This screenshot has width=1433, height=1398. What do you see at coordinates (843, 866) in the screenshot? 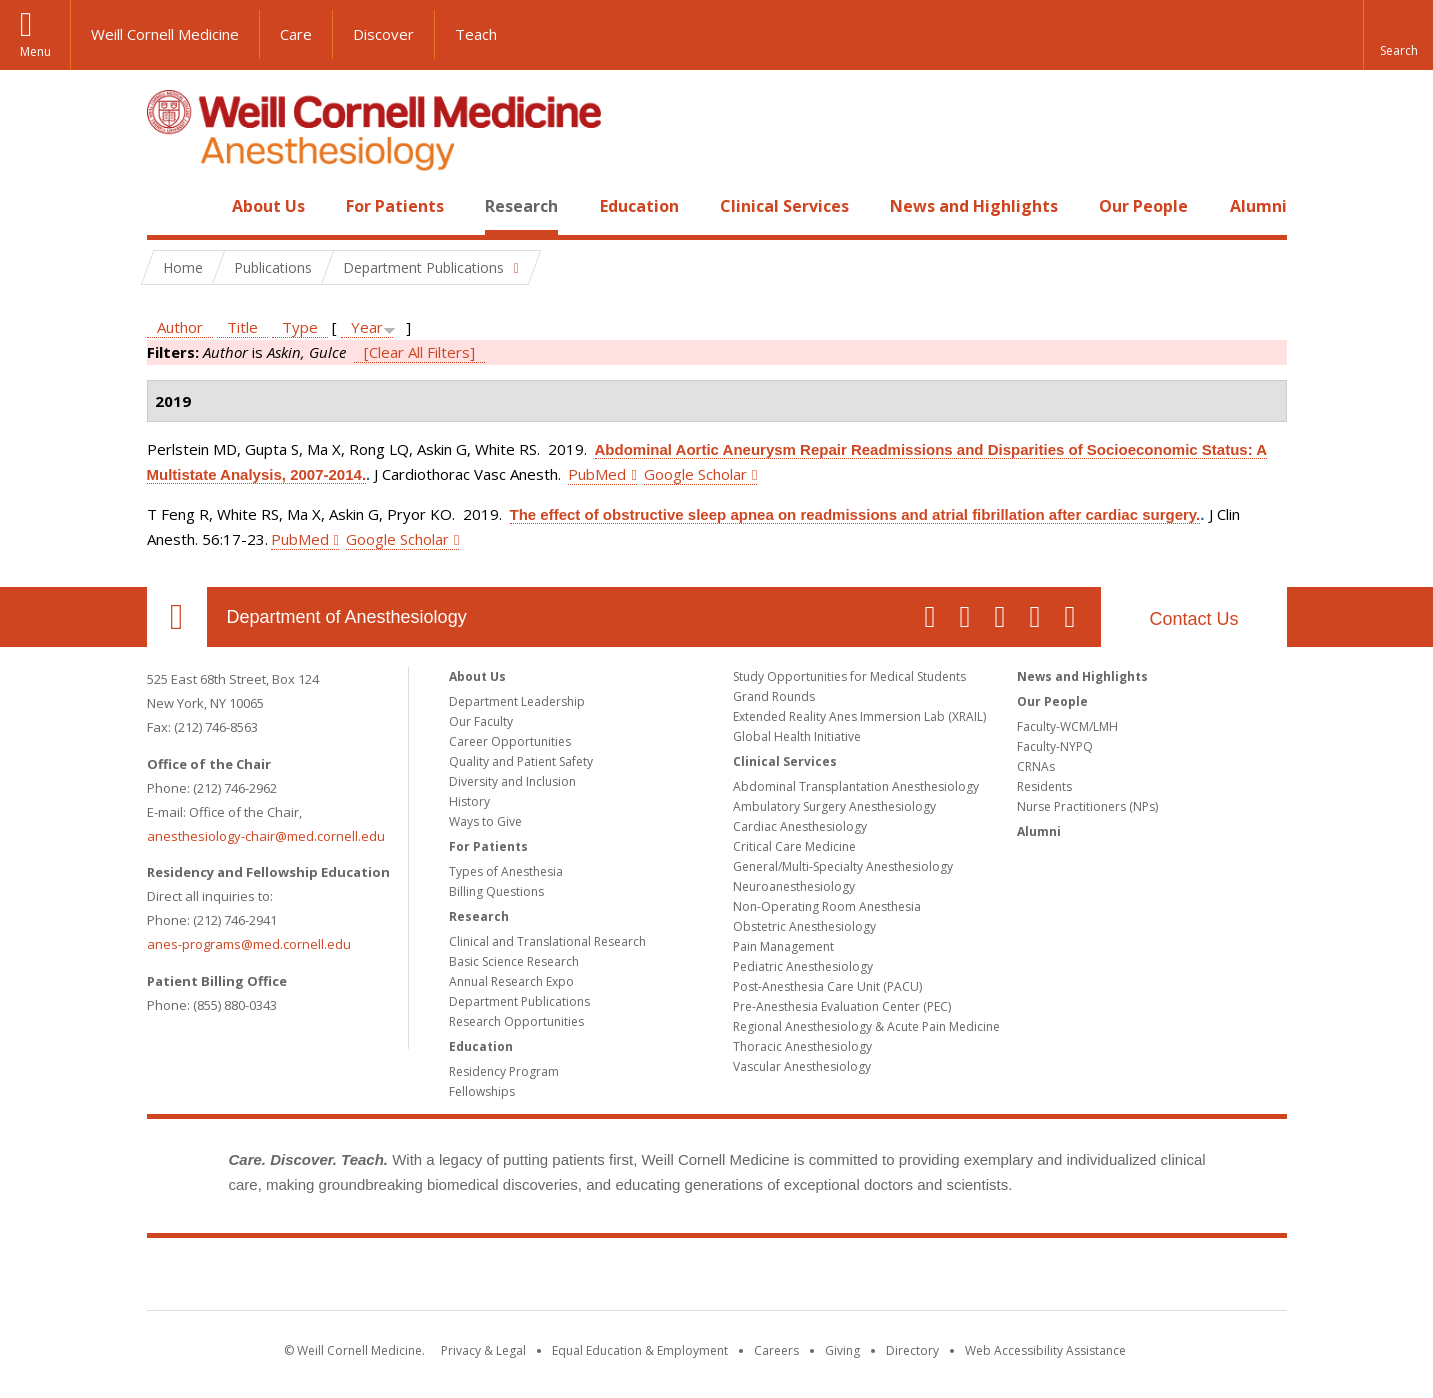
I see `General/Multi-Specialty Anesthesiology` at bounding box center [843, 866].